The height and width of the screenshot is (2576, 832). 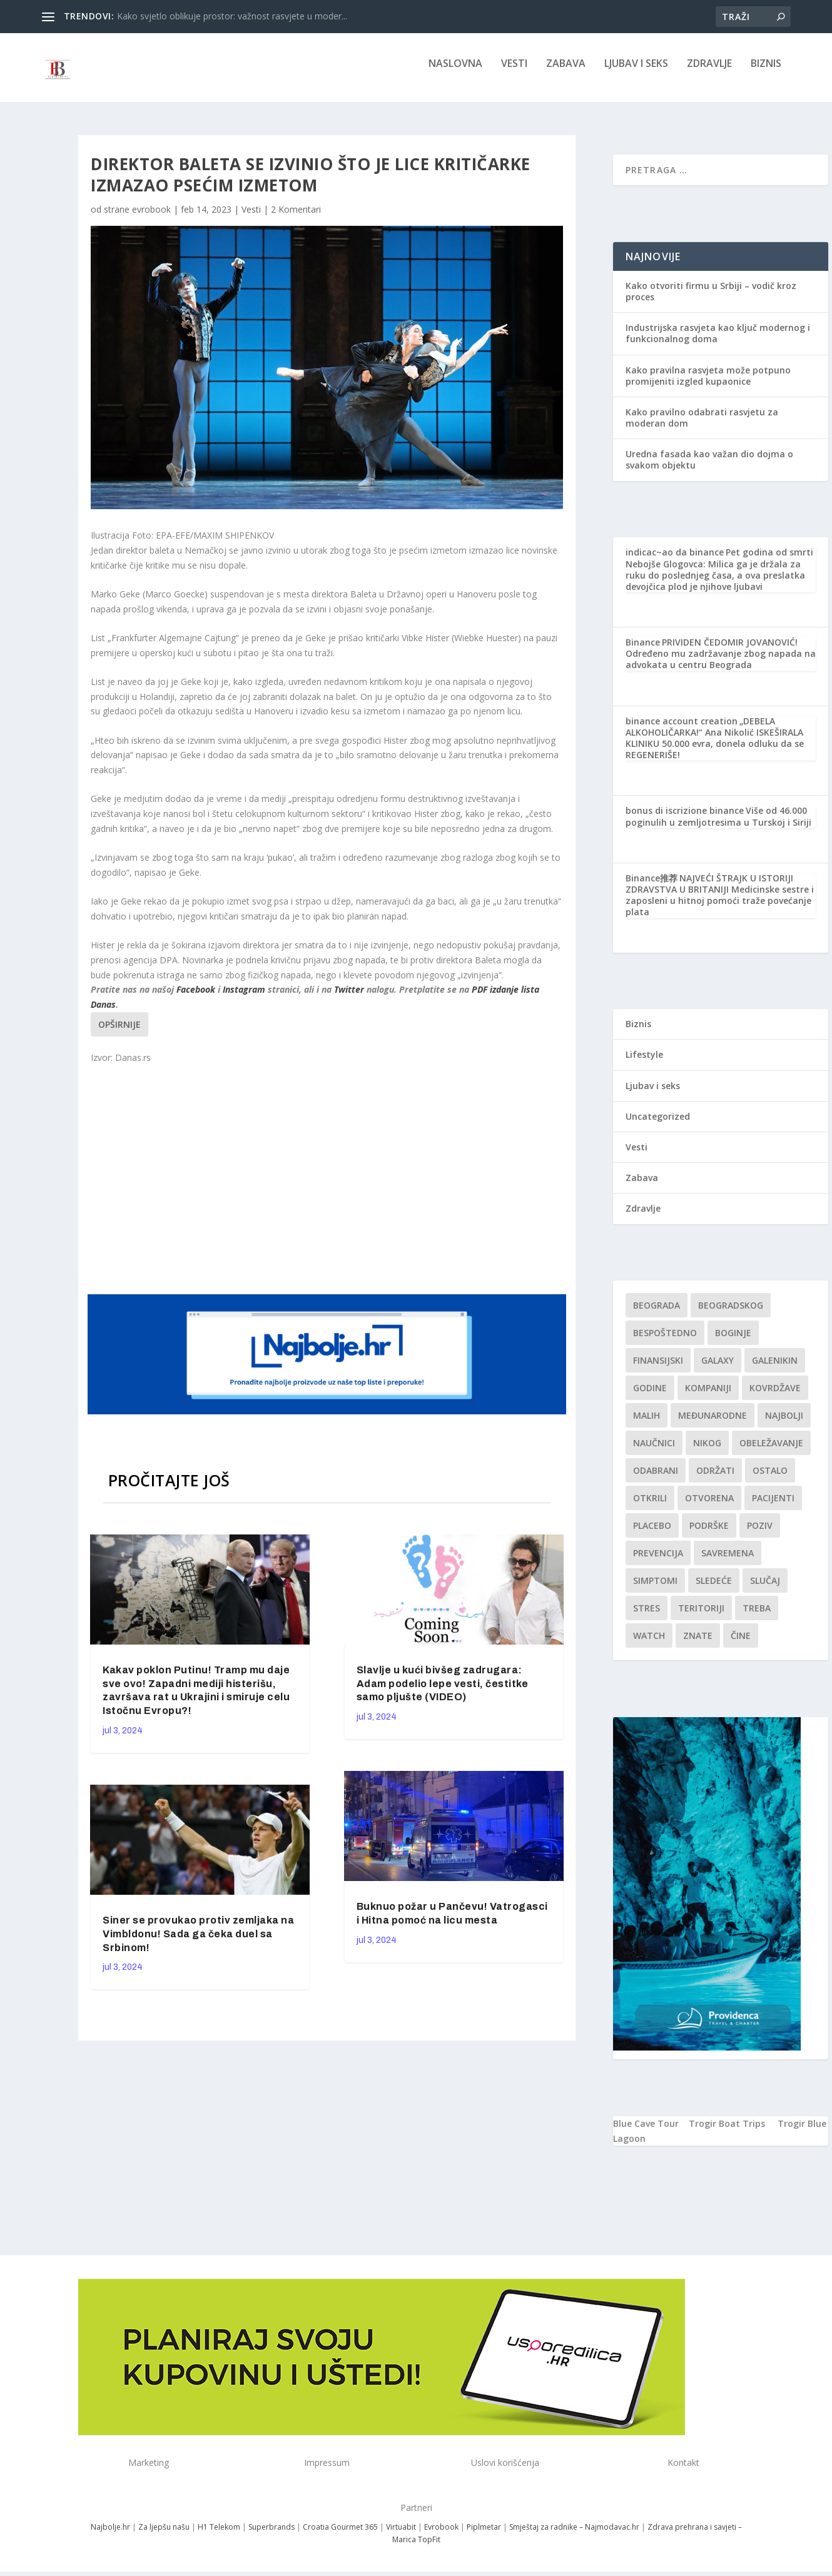 What do you see at coordinates (698, 1644) in the screenshot?
I see `znate [znate (1 stavka)]` at bounding box center [698, 1644].